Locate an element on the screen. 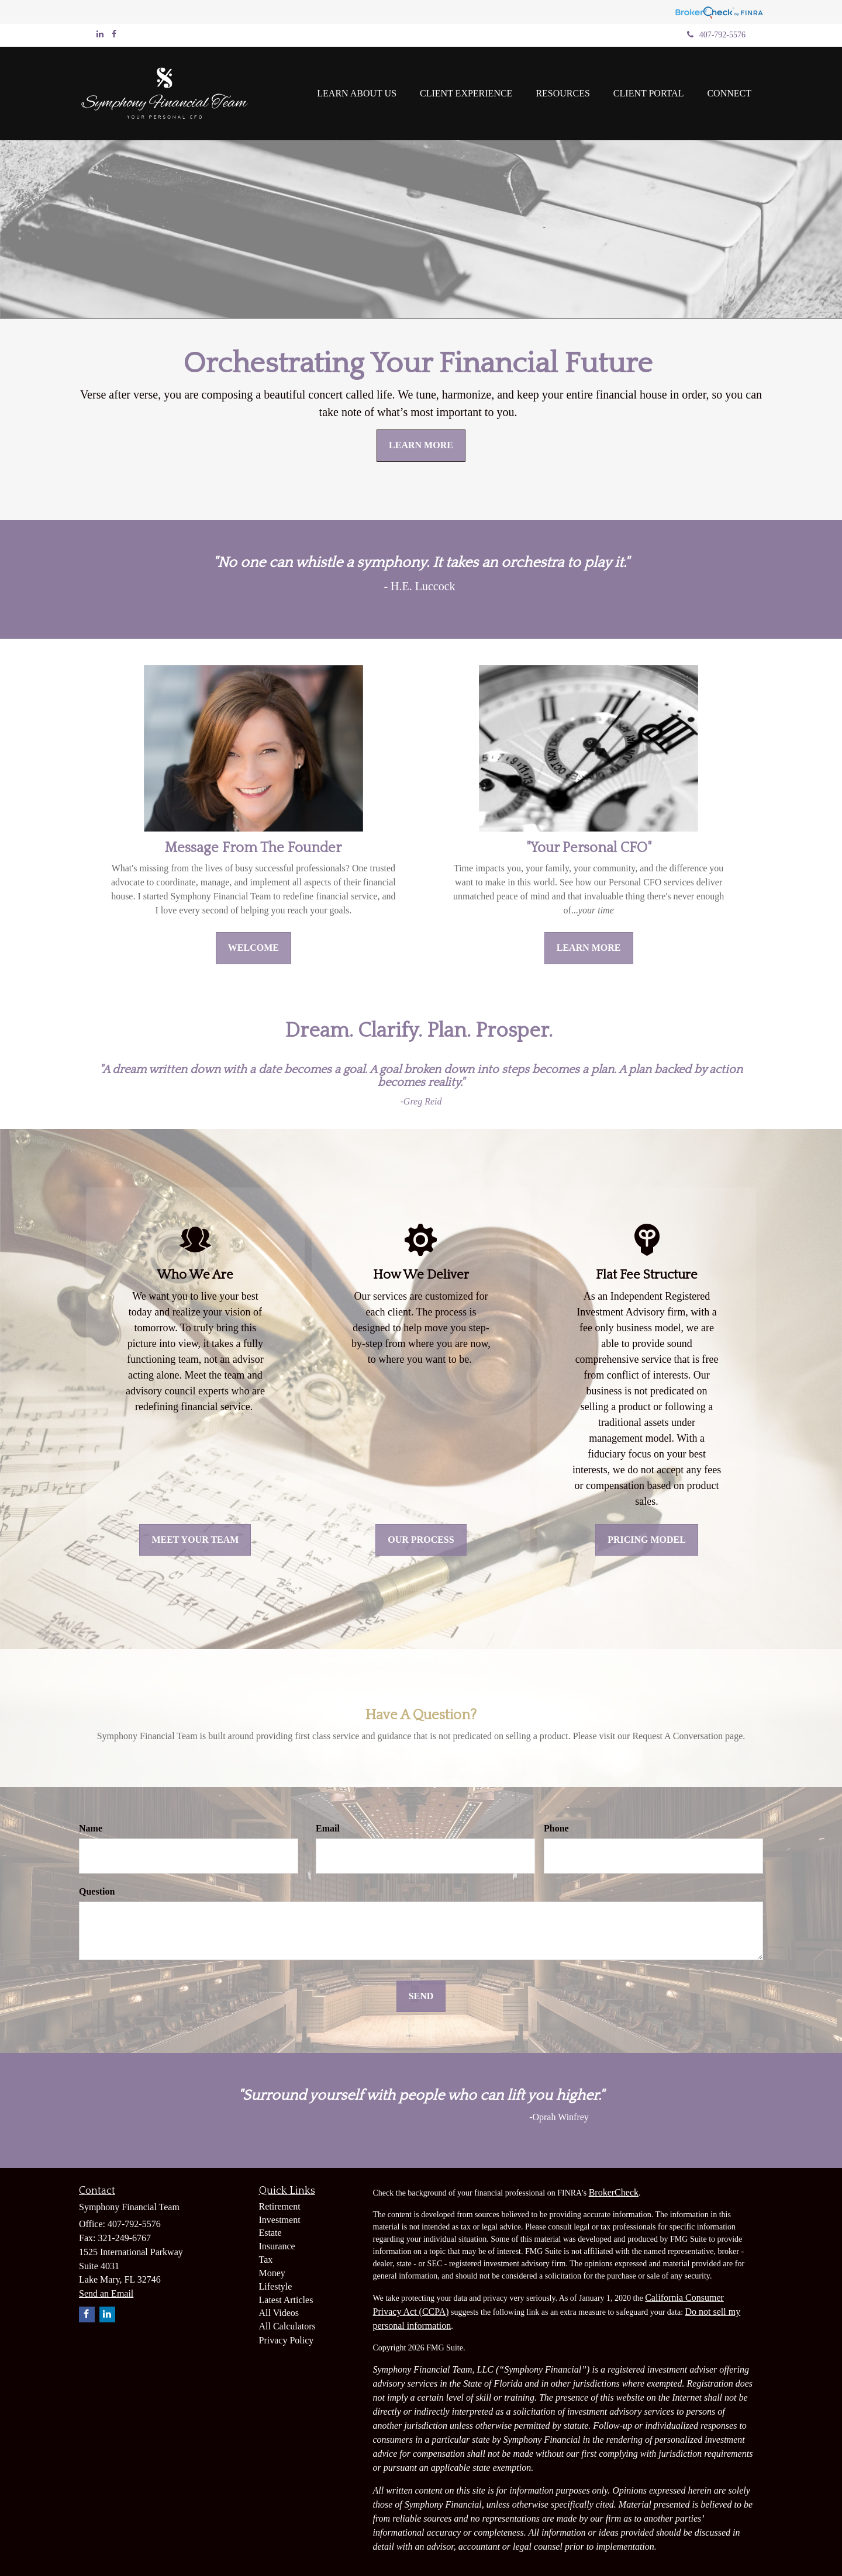 The image size is (842, 2576). 407-792-5576 is located at coordinates (716, 34).